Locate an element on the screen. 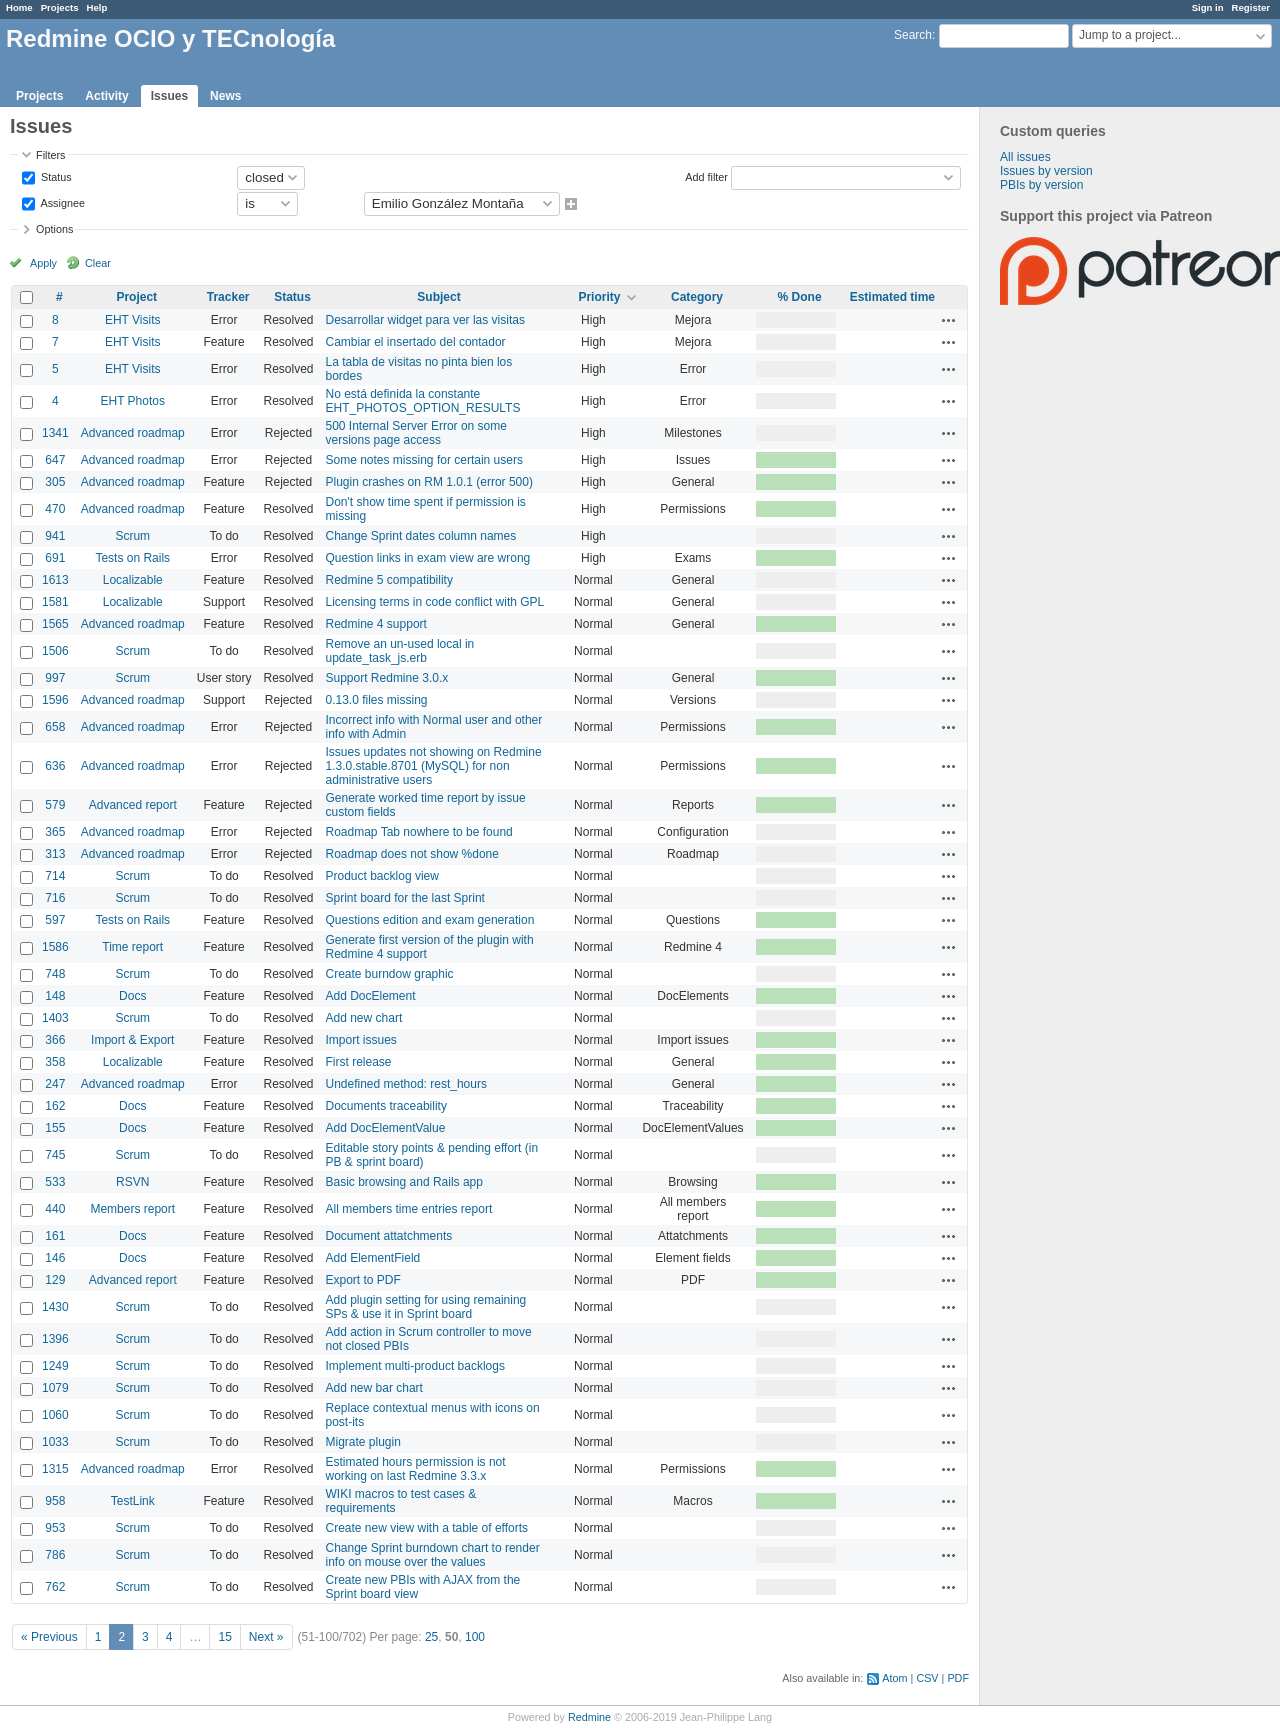  Change Sprint dates column names is located at coordinates (421, 536).